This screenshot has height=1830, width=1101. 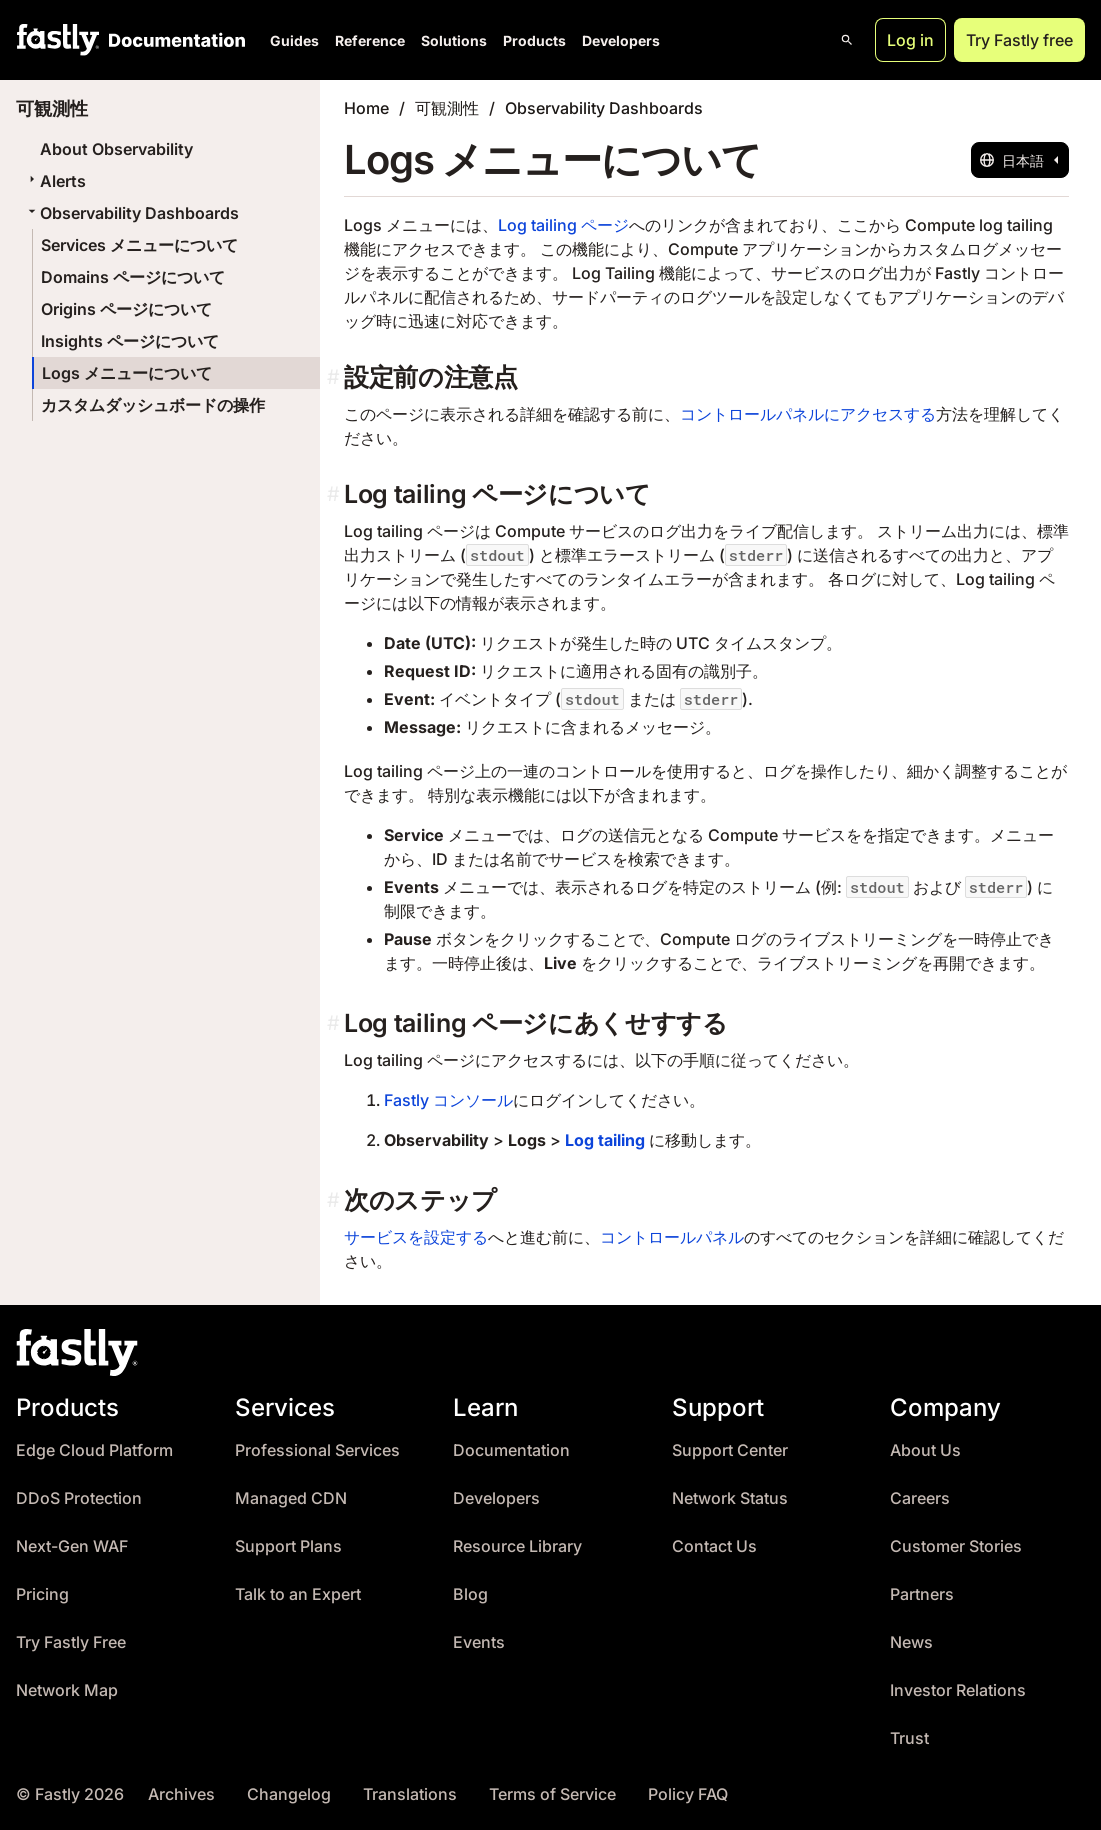 I want to click on Network Map, so click(x=67, y=1690).